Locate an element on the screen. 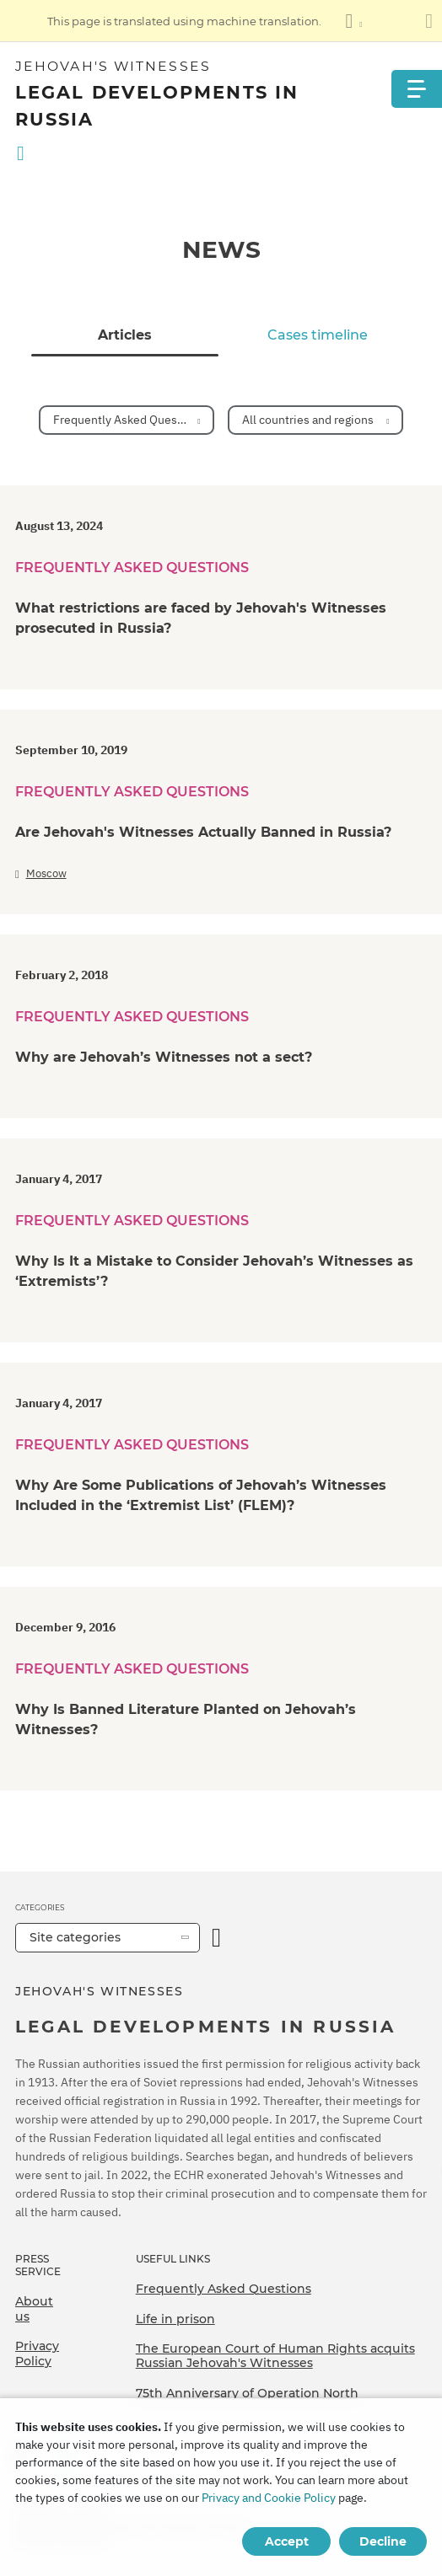  Life in prison is located at coordinates (175, 2319).